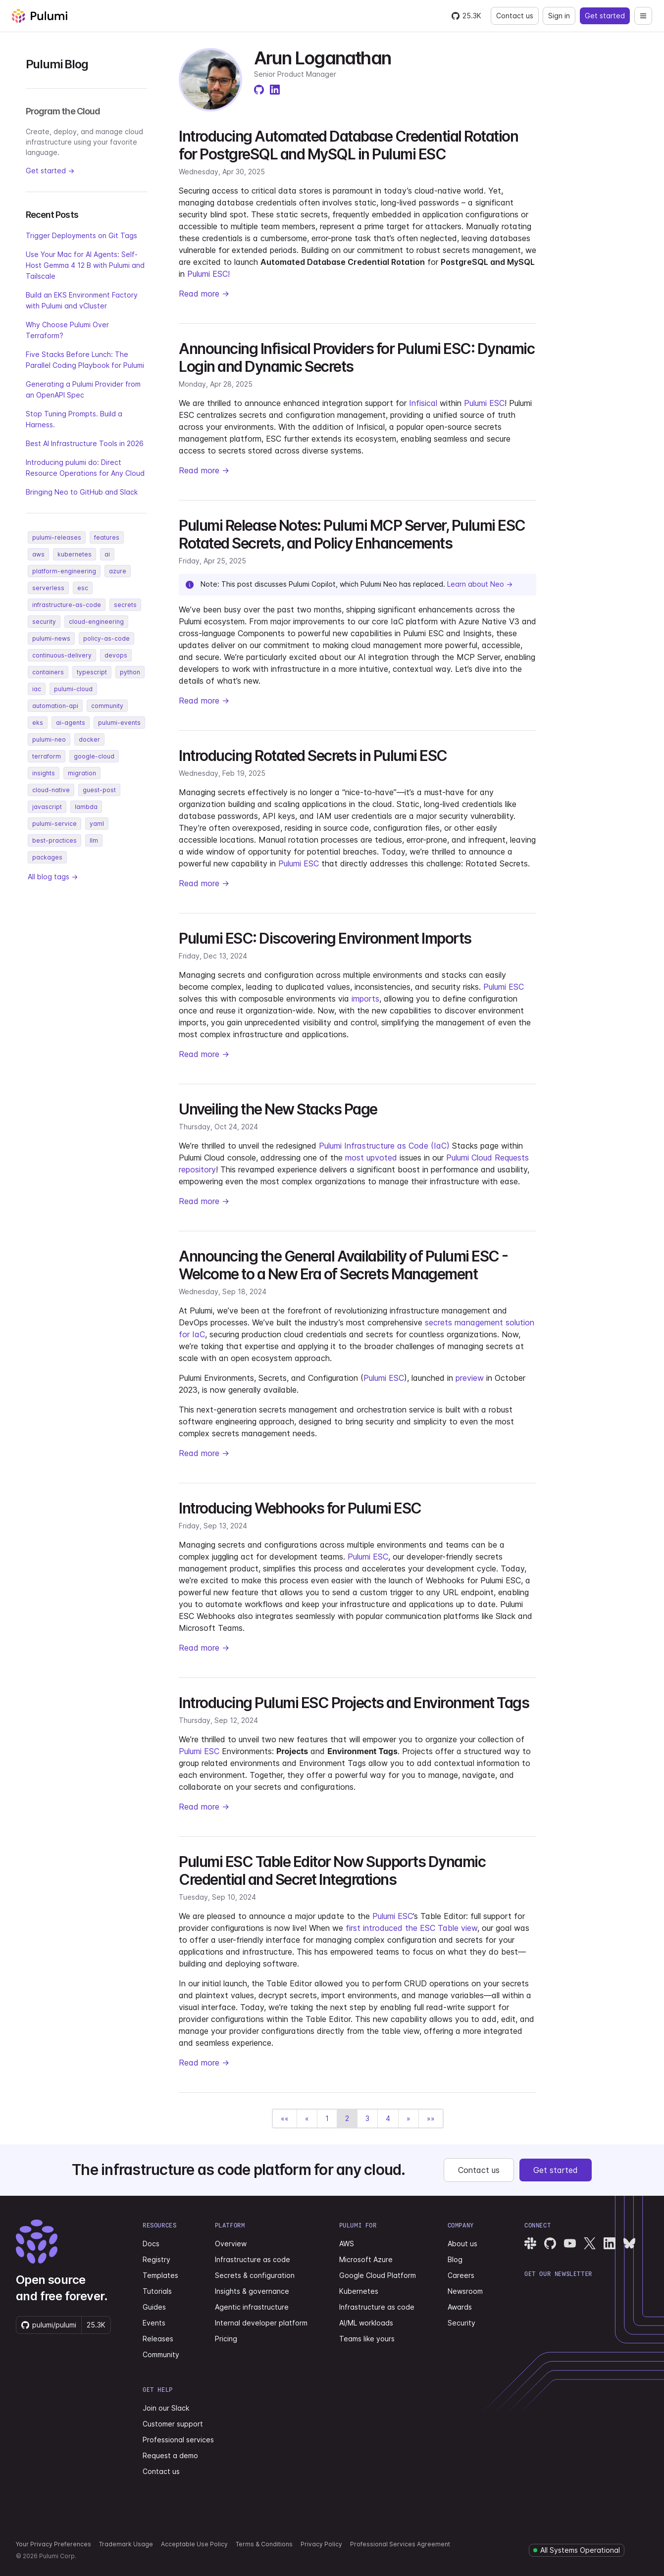 This screenshot has height=2576, width=664. Describe the element at coordinates (89, 739) in the screenshot. I see `docker` at that location.